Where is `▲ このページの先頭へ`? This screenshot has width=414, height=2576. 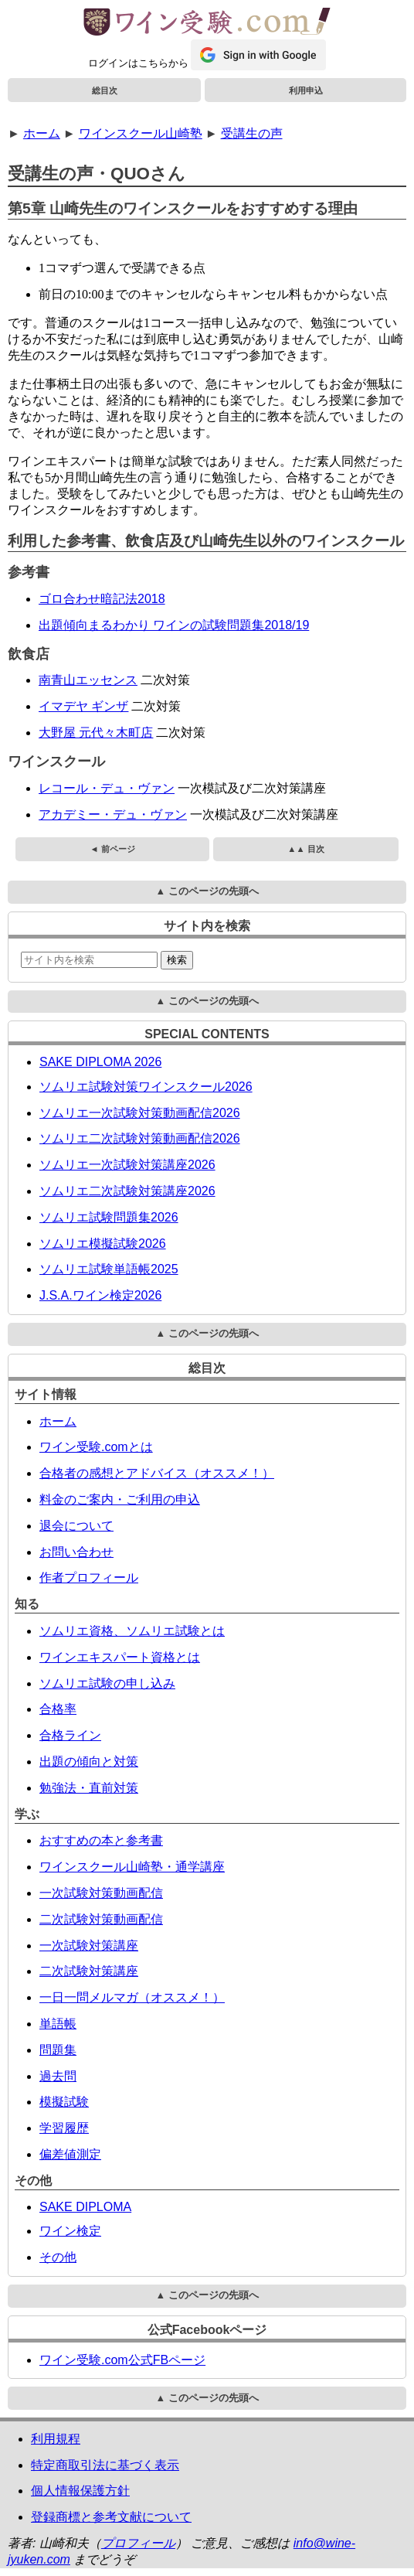 ▲ このページの先頭へ is located at coordinates (206, 891).